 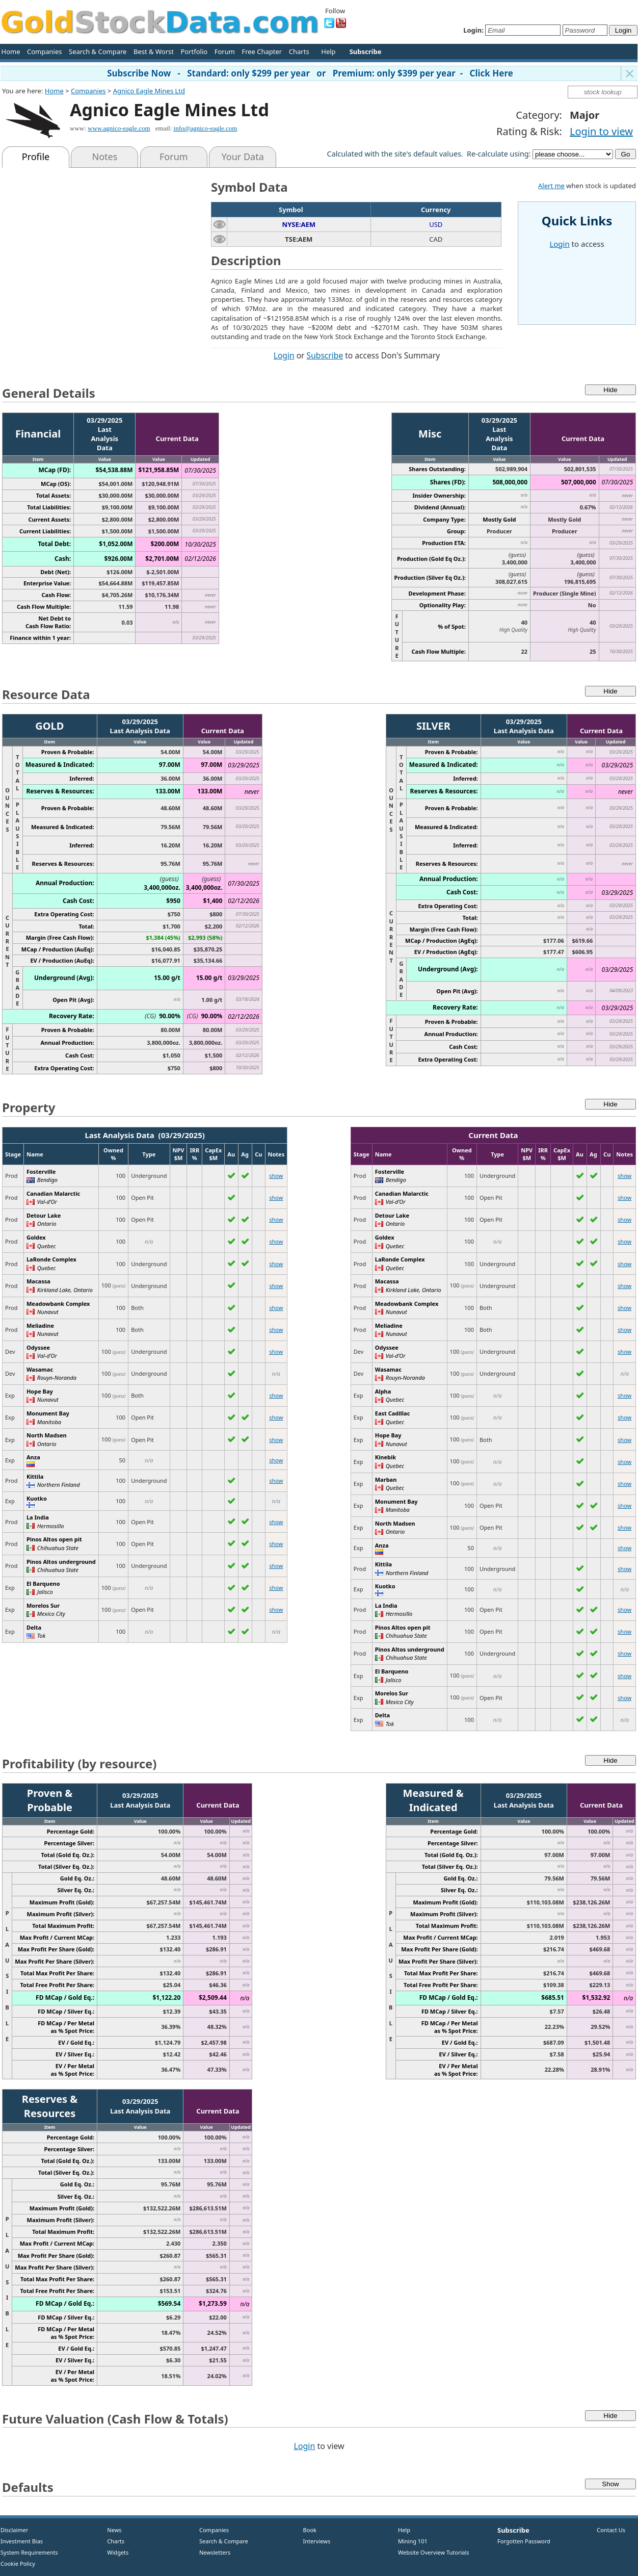 What do you see at coordinates (14, 2530) in the screenshot?
I see `Disclaimer` at bounding box center [14, 2530].